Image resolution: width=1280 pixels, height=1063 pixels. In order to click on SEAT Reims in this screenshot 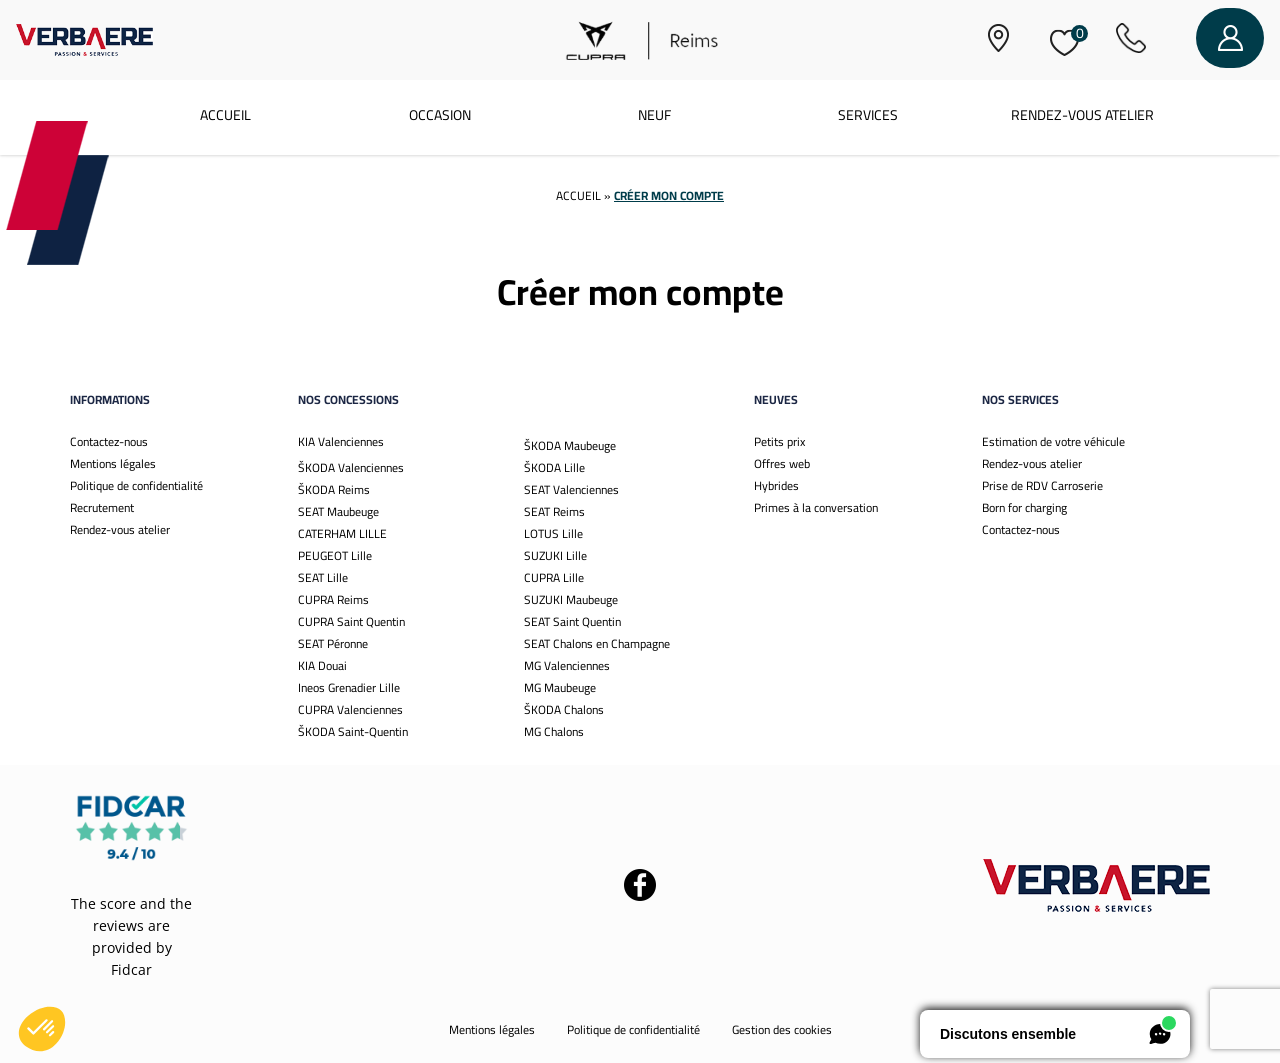, I will do `click(554, 511)`.